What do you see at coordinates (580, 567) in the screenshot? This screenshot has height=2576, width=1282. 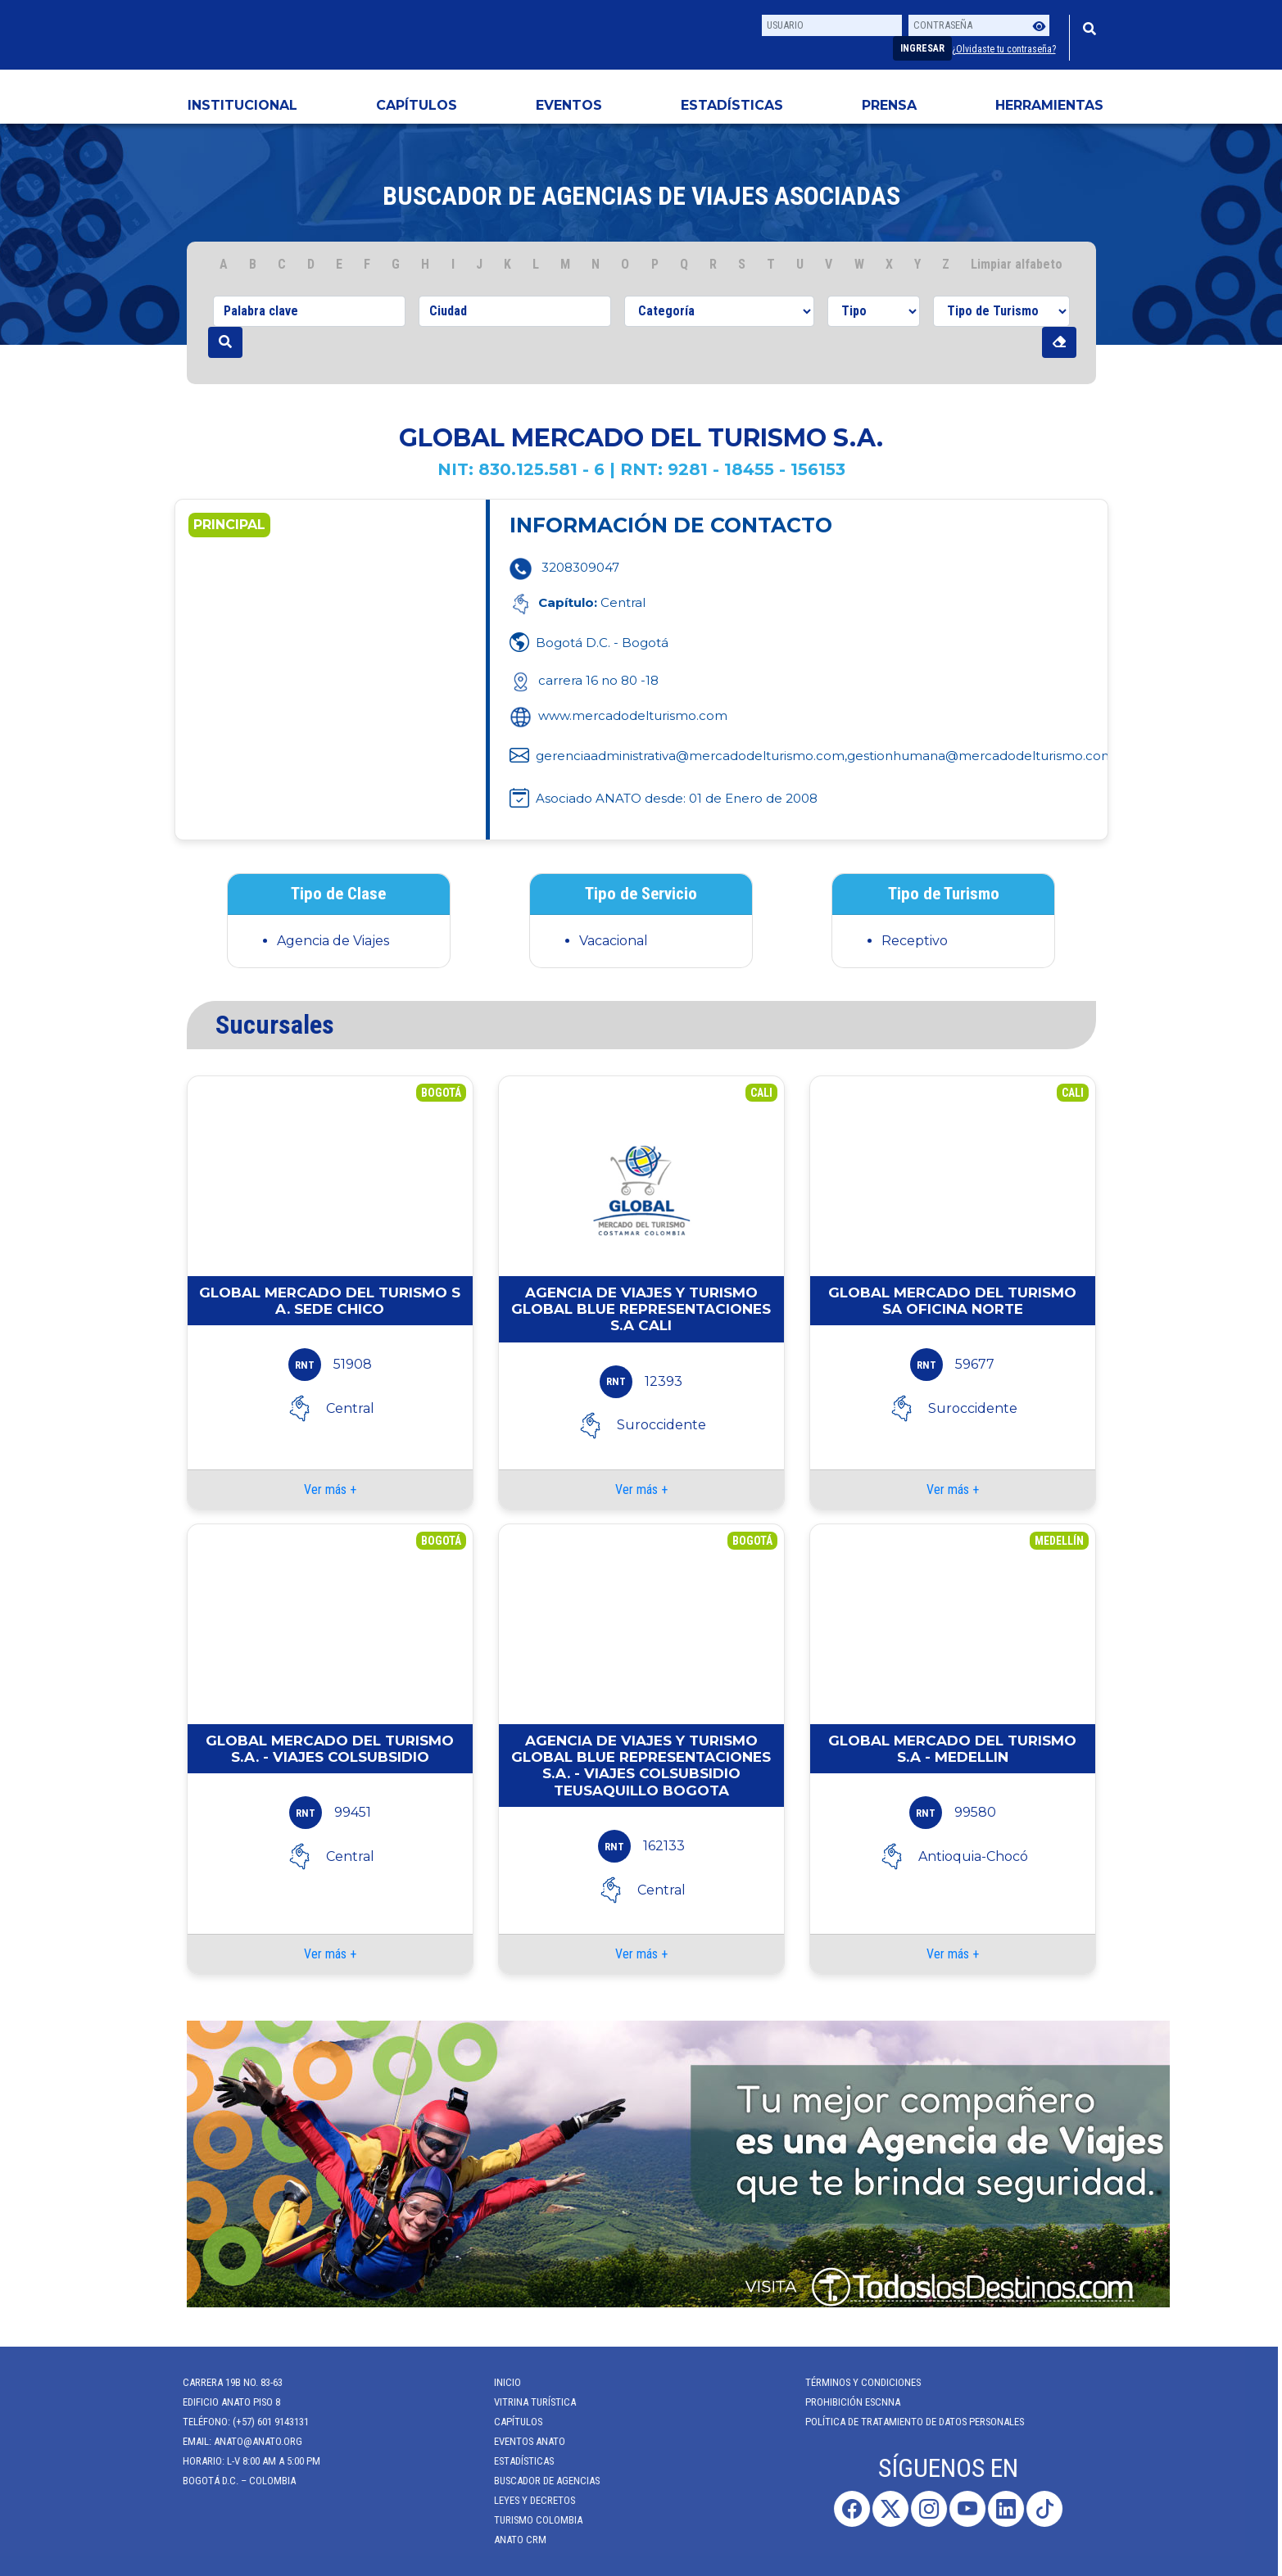 I see `3208309047` at bounding box center [580, 567].